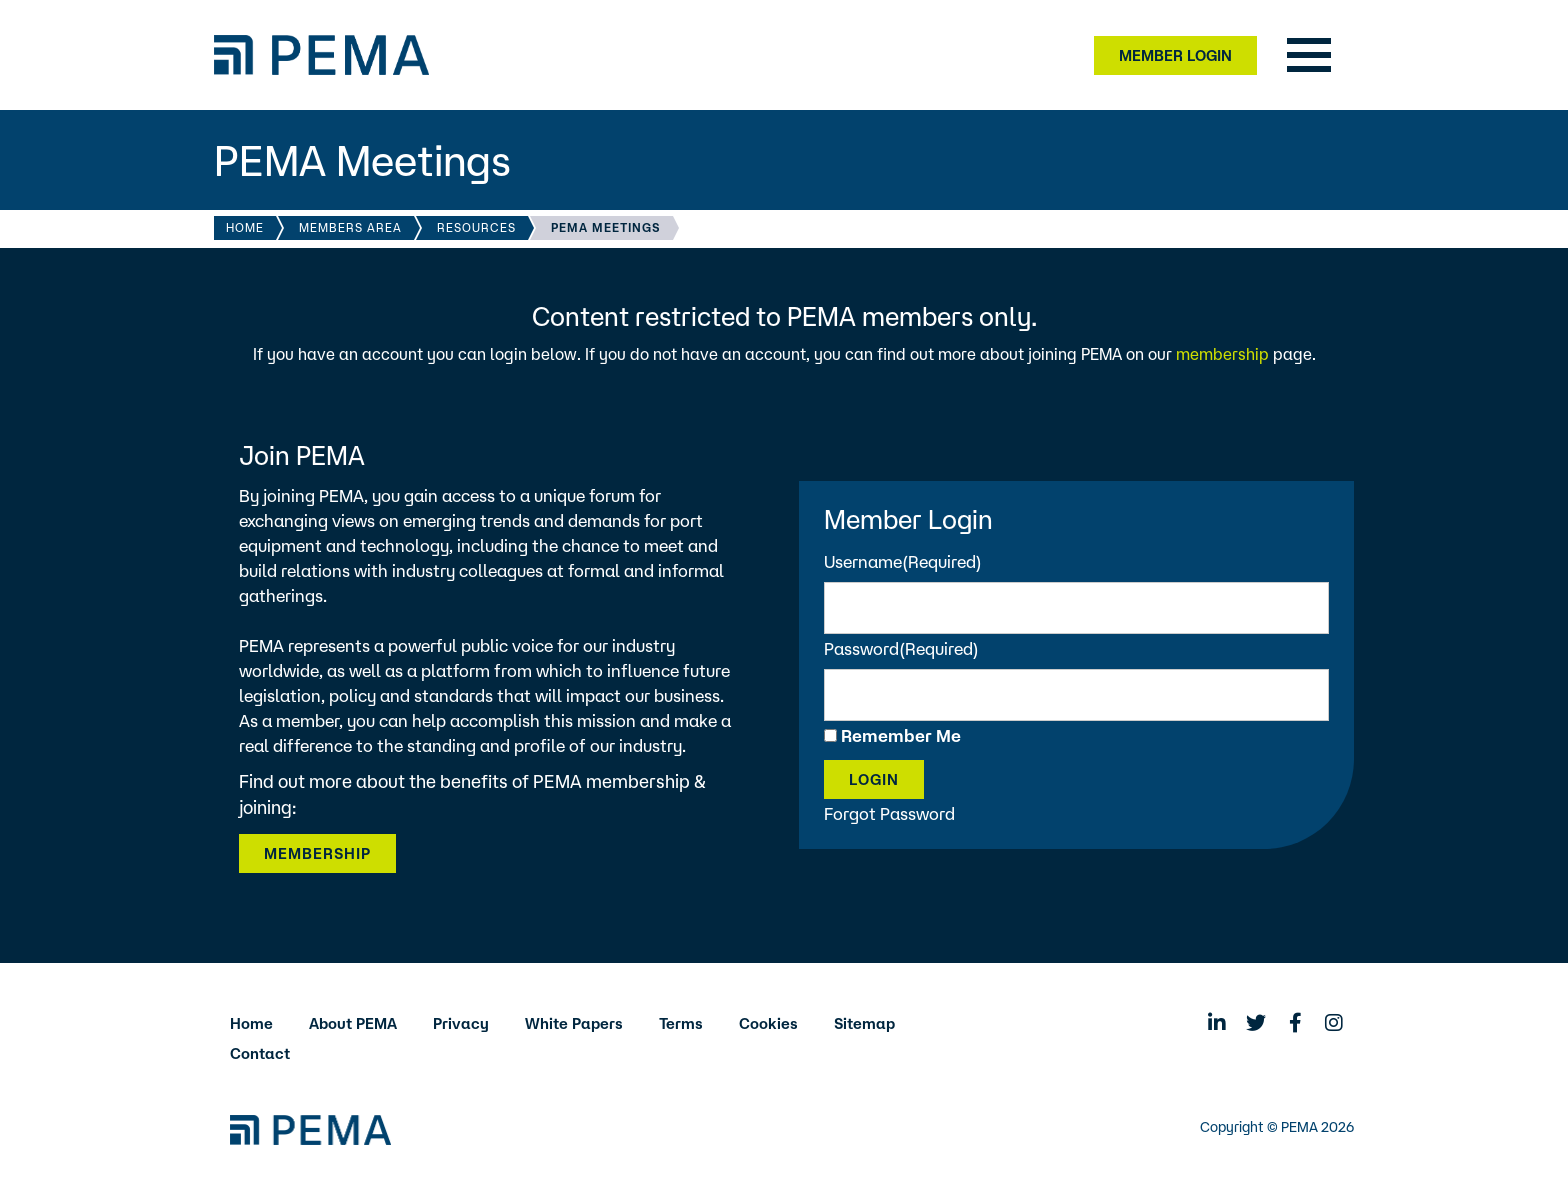 The width and height of the screenshot is (1568, 1190). What do you see at coordinates (353, 1023) in the screenshot?
I see `About PEMA` at bounding box center [353, 1023].